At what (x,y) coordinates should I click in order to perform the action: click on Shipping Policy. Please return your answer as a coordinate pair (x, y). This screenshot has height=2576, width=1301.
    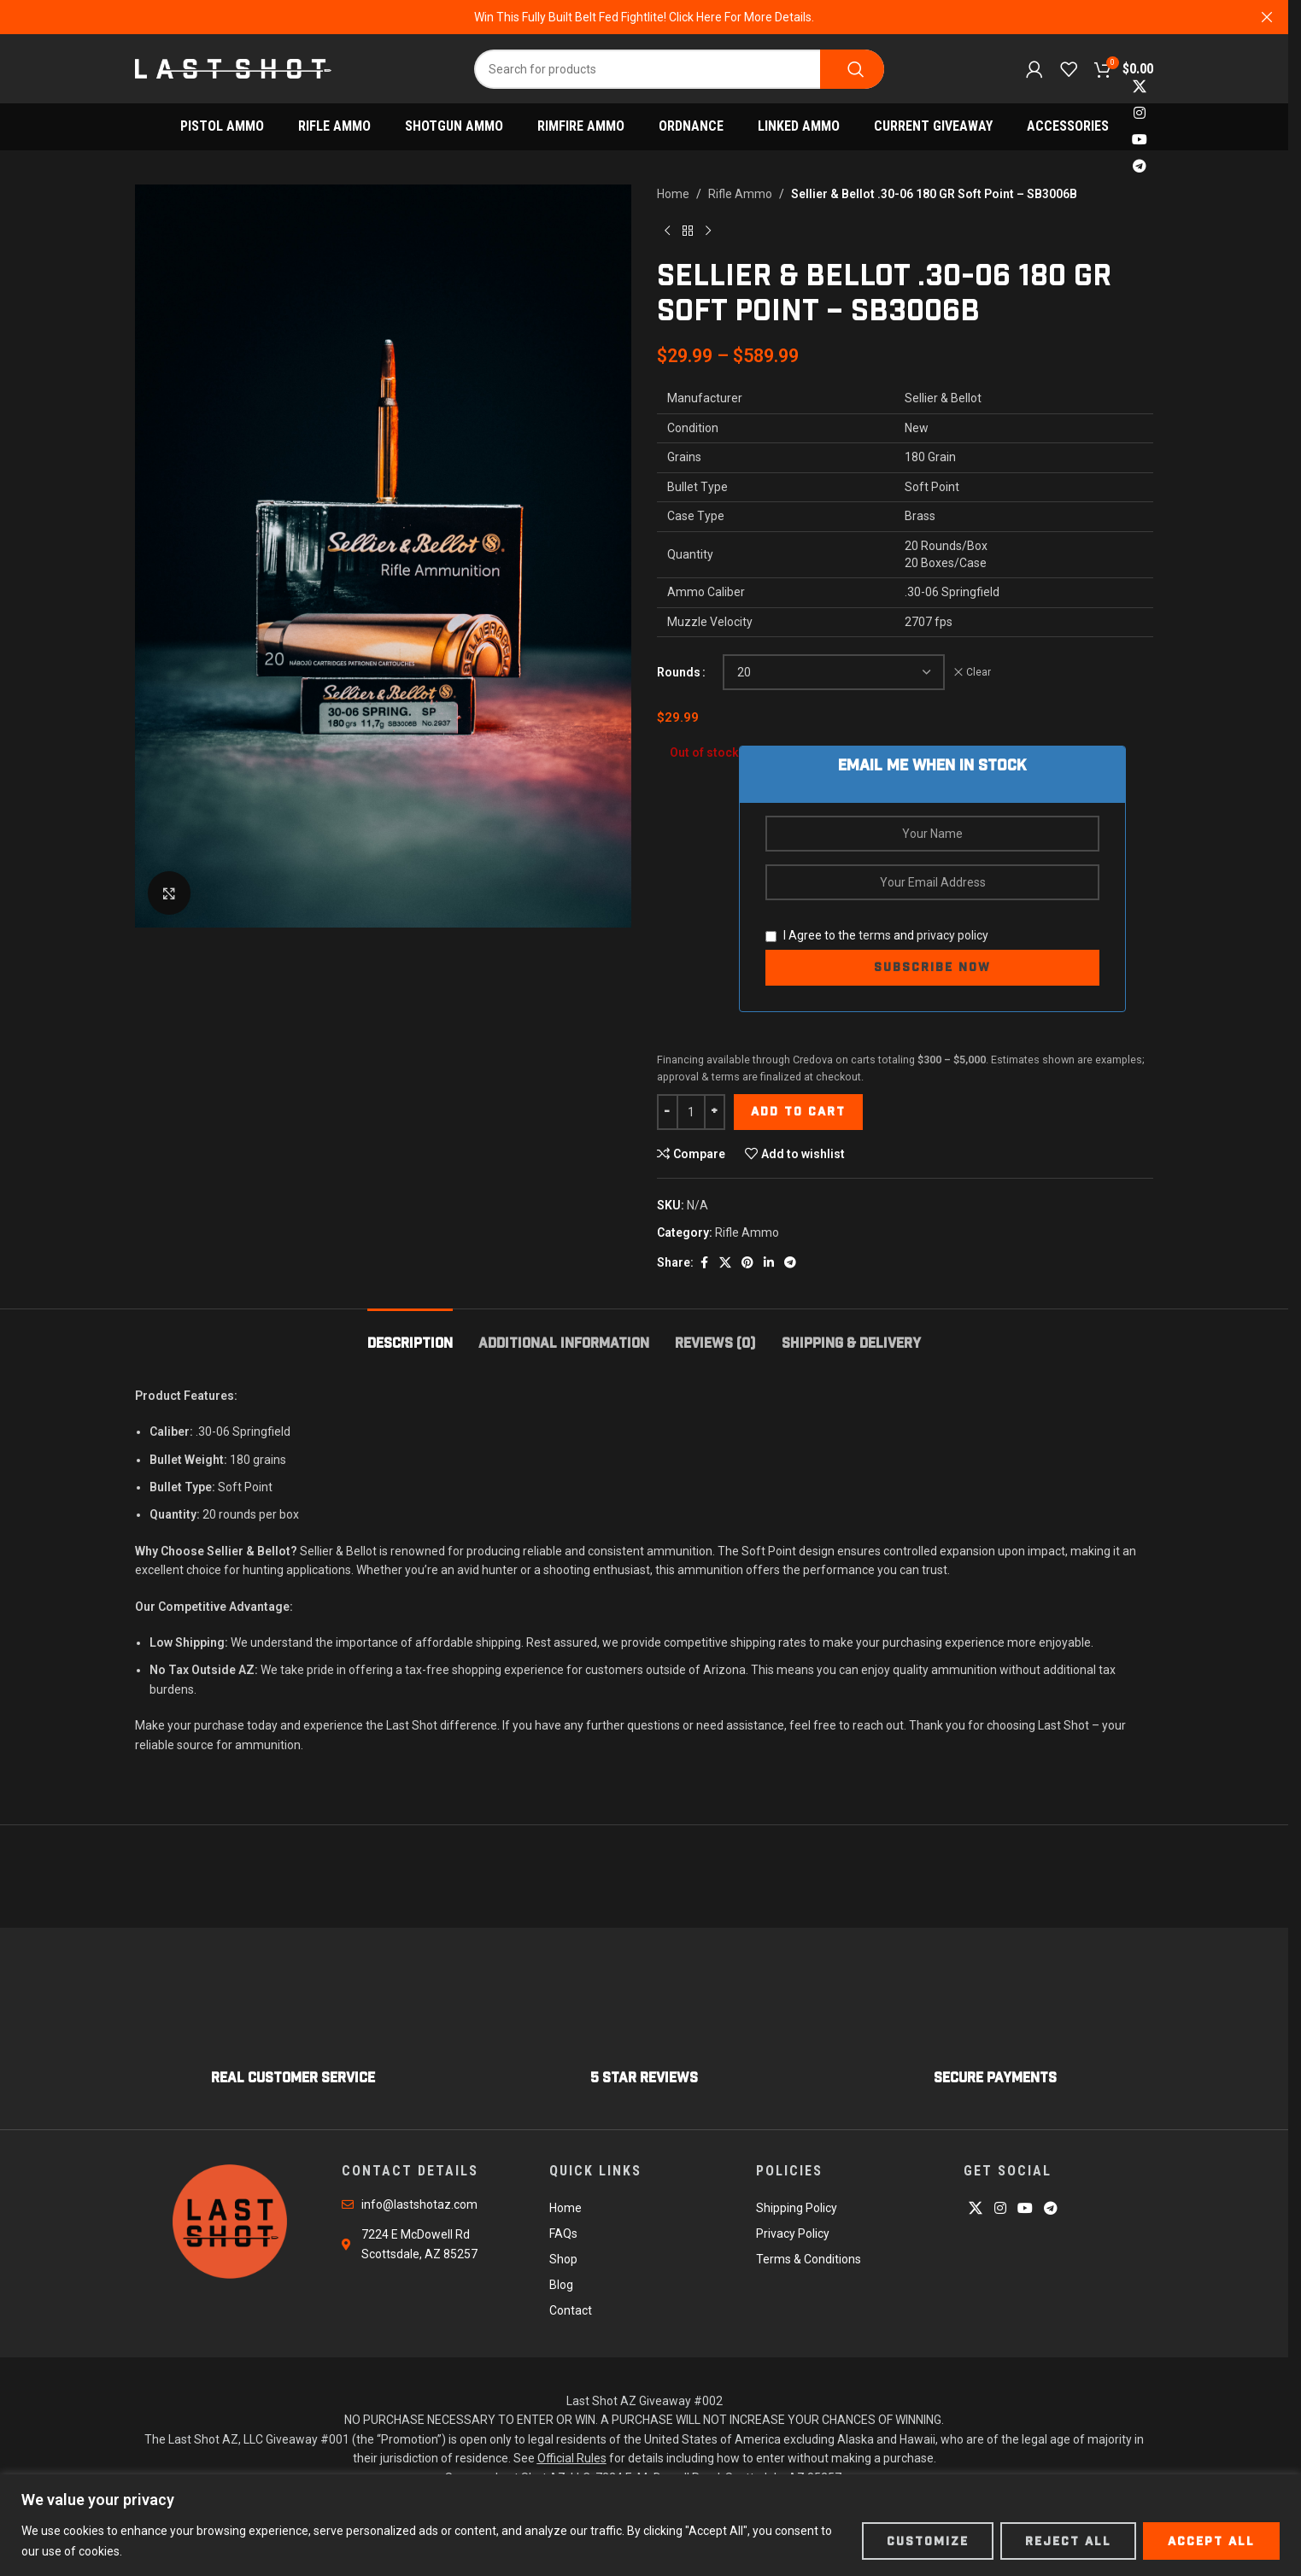
    Looking at the image, I should click on (796, 2208).